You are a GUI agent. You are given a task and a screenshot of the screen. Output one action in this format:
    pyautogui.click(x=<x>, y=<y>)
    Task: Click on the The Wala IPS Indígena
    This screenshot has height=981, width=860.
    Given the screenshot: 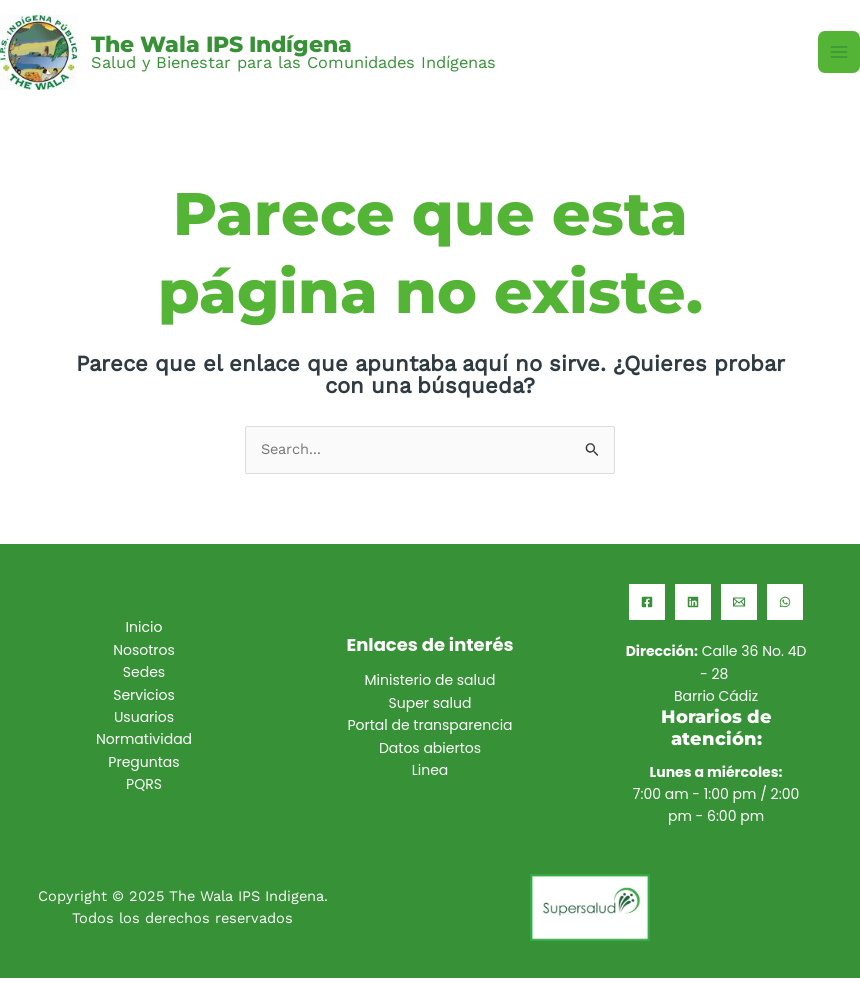 What is the action you would take?
    pyautogui.click(x=233, y=45)
    